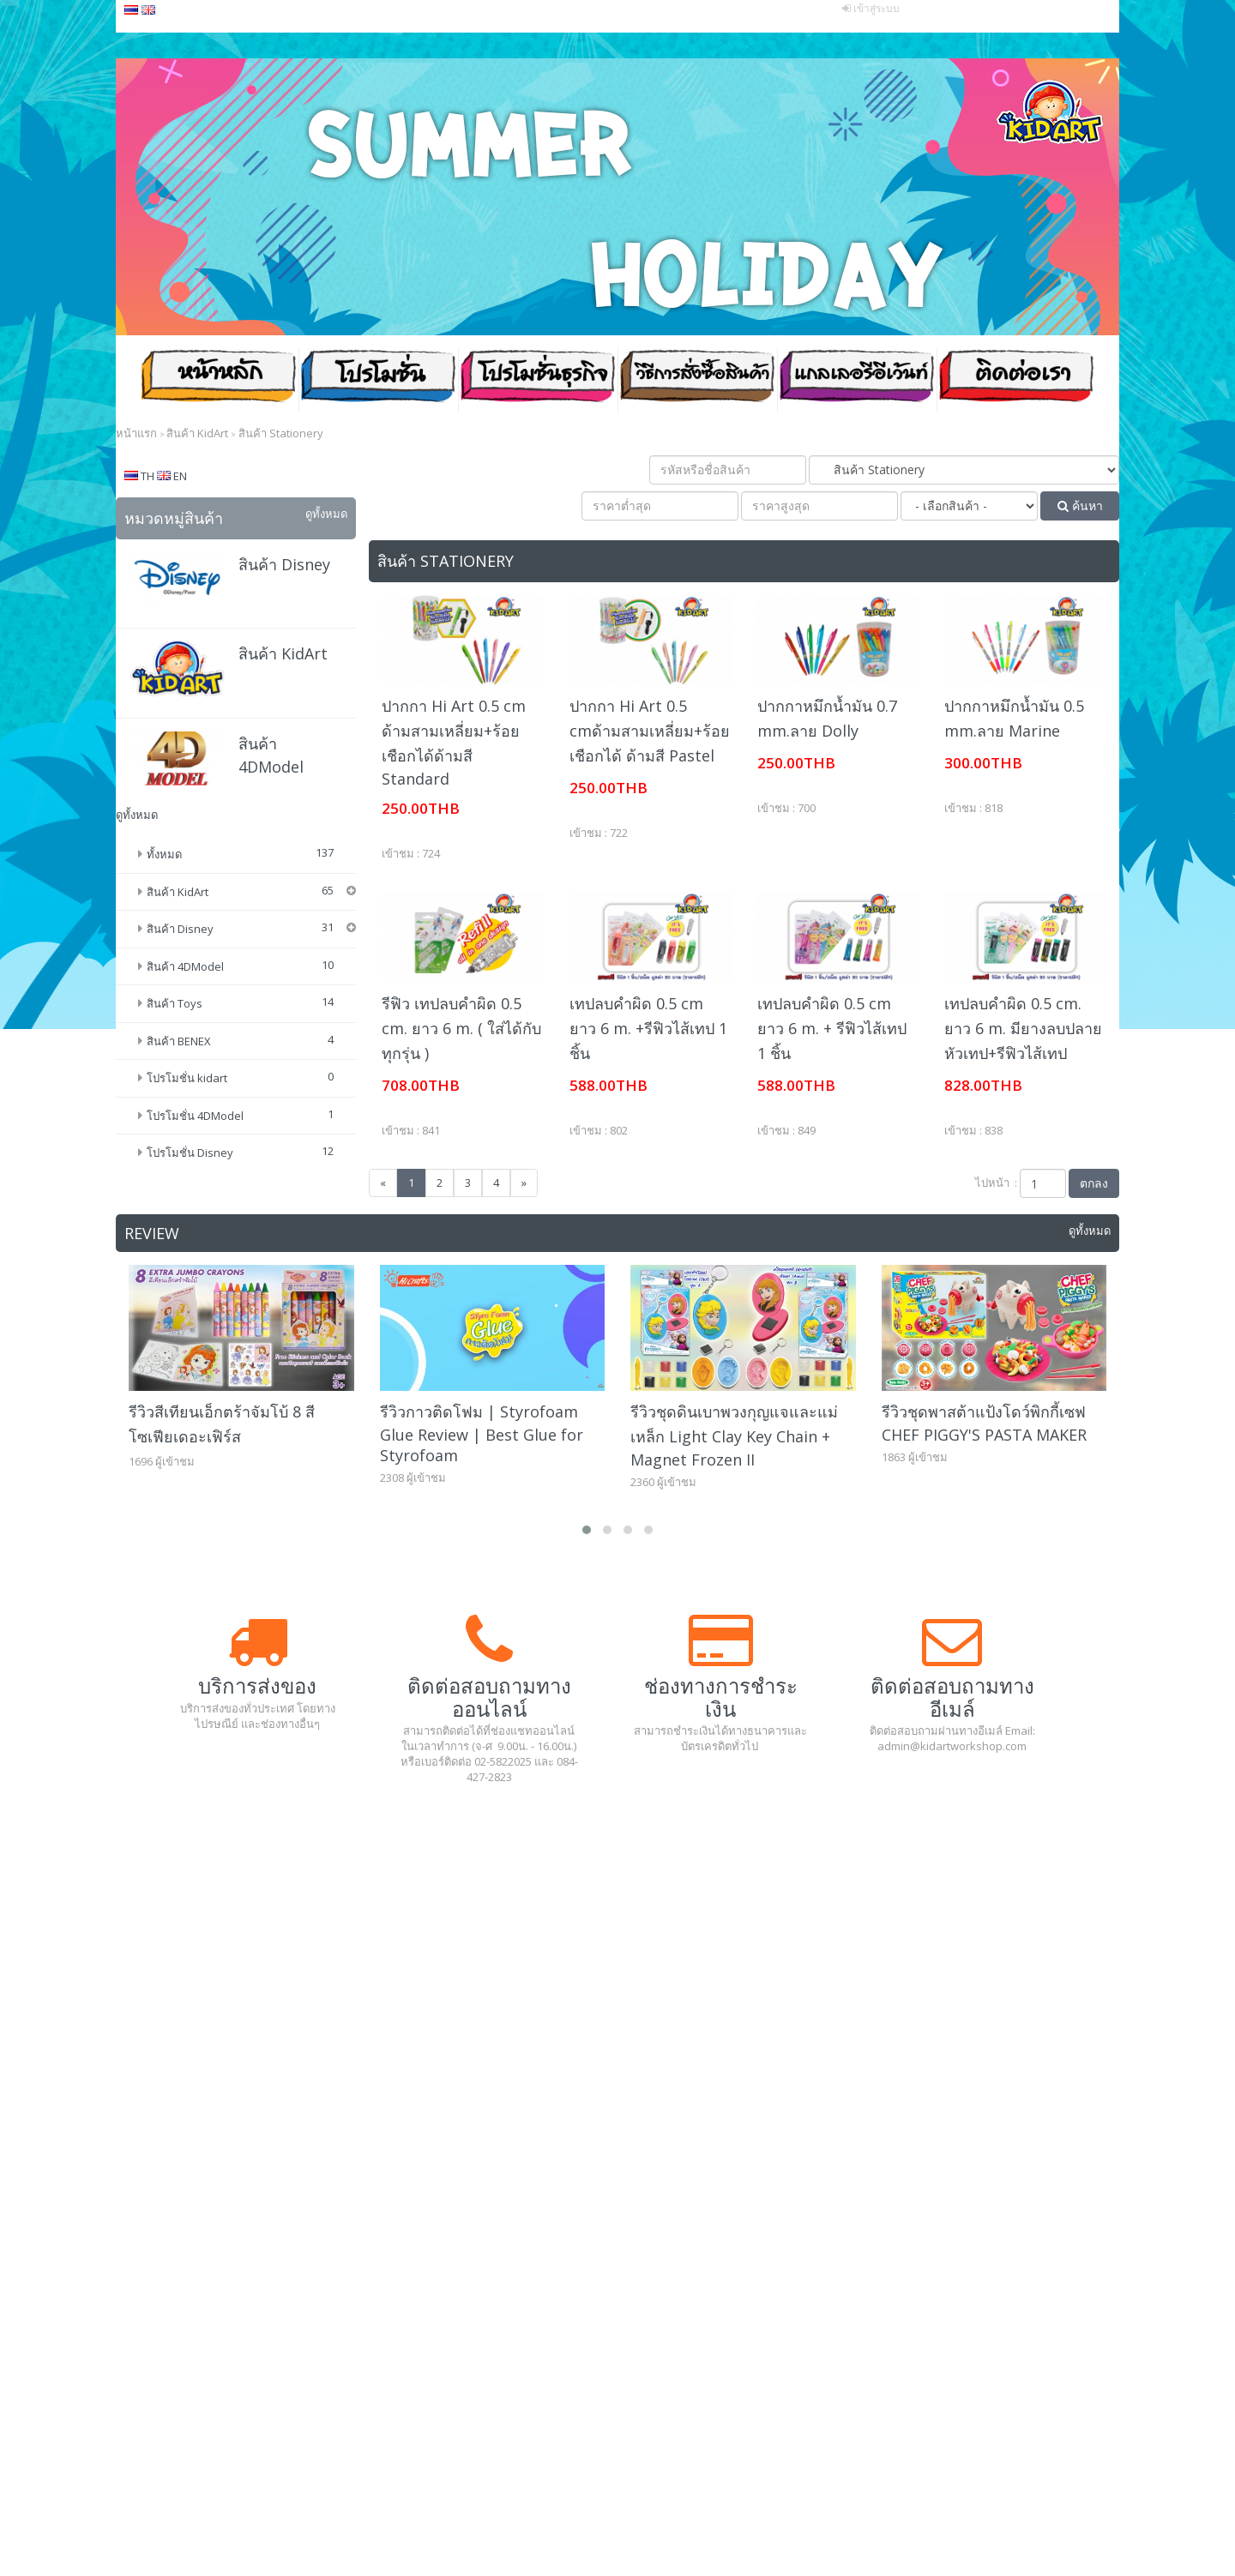 This screenshot has width=1235, height=2576. I want to click on สินค้า BENEX, so click(179, 1084).